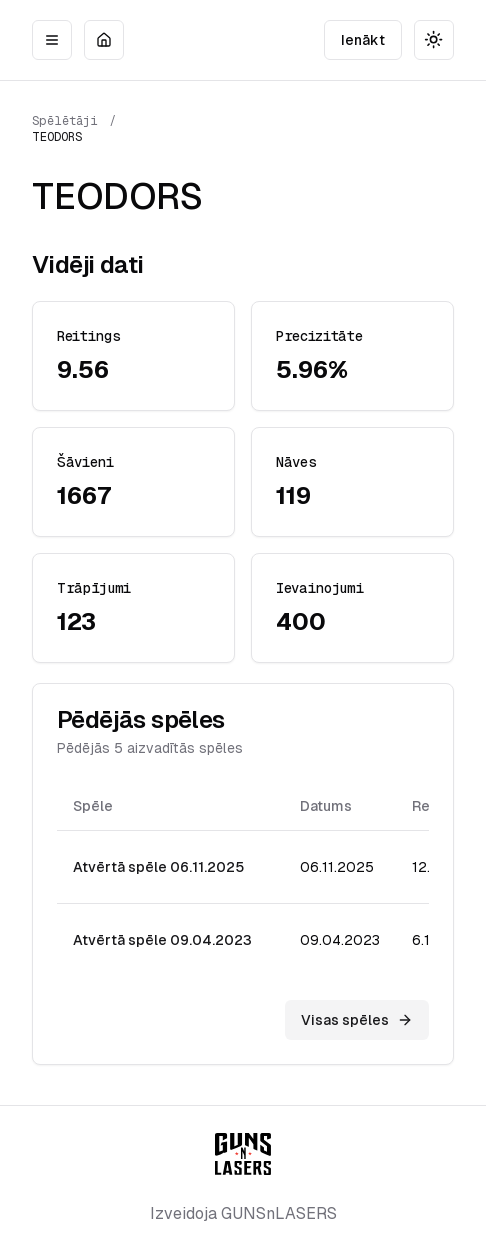 The width and height of the screenshot is (486, 1247). What do you see at coordinates (57, 137) in the screenshot?
I see `TEODORS` at bounding box center [57, 137].